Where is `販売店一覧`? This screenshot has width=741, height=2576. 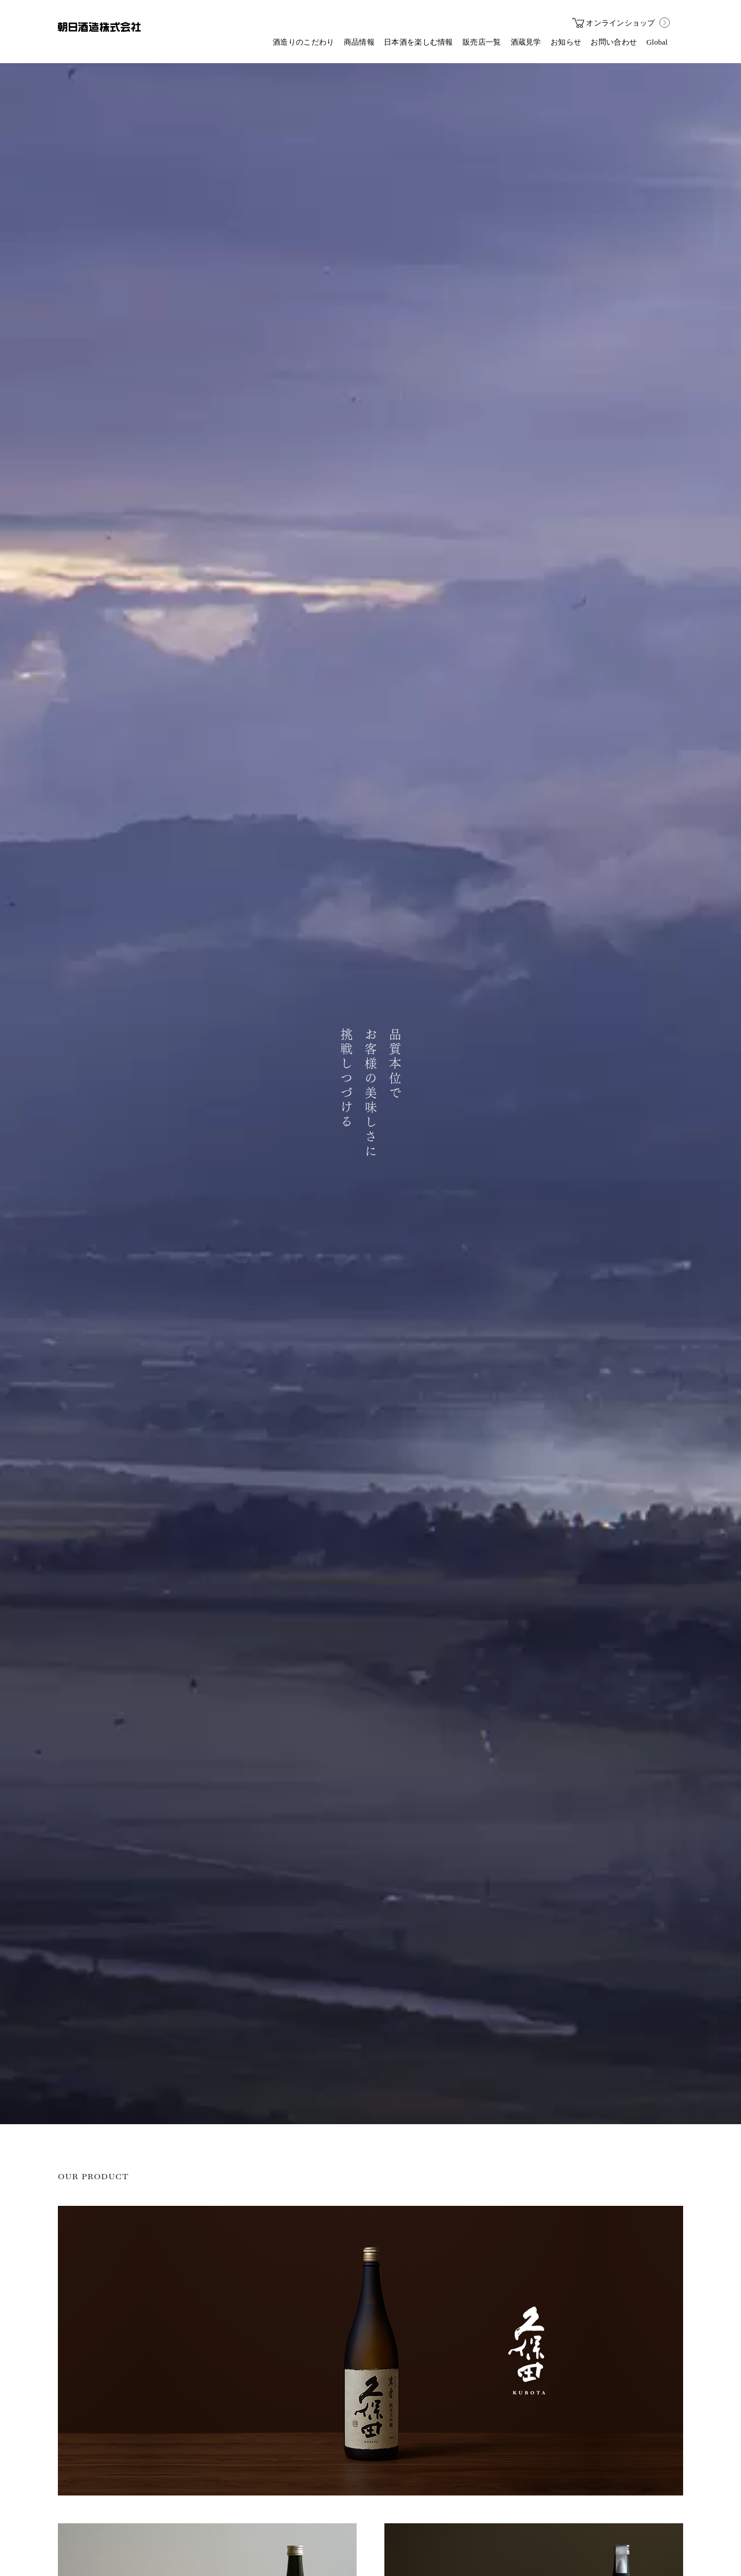 販売店一覧 is located at coordinates (482, 42).